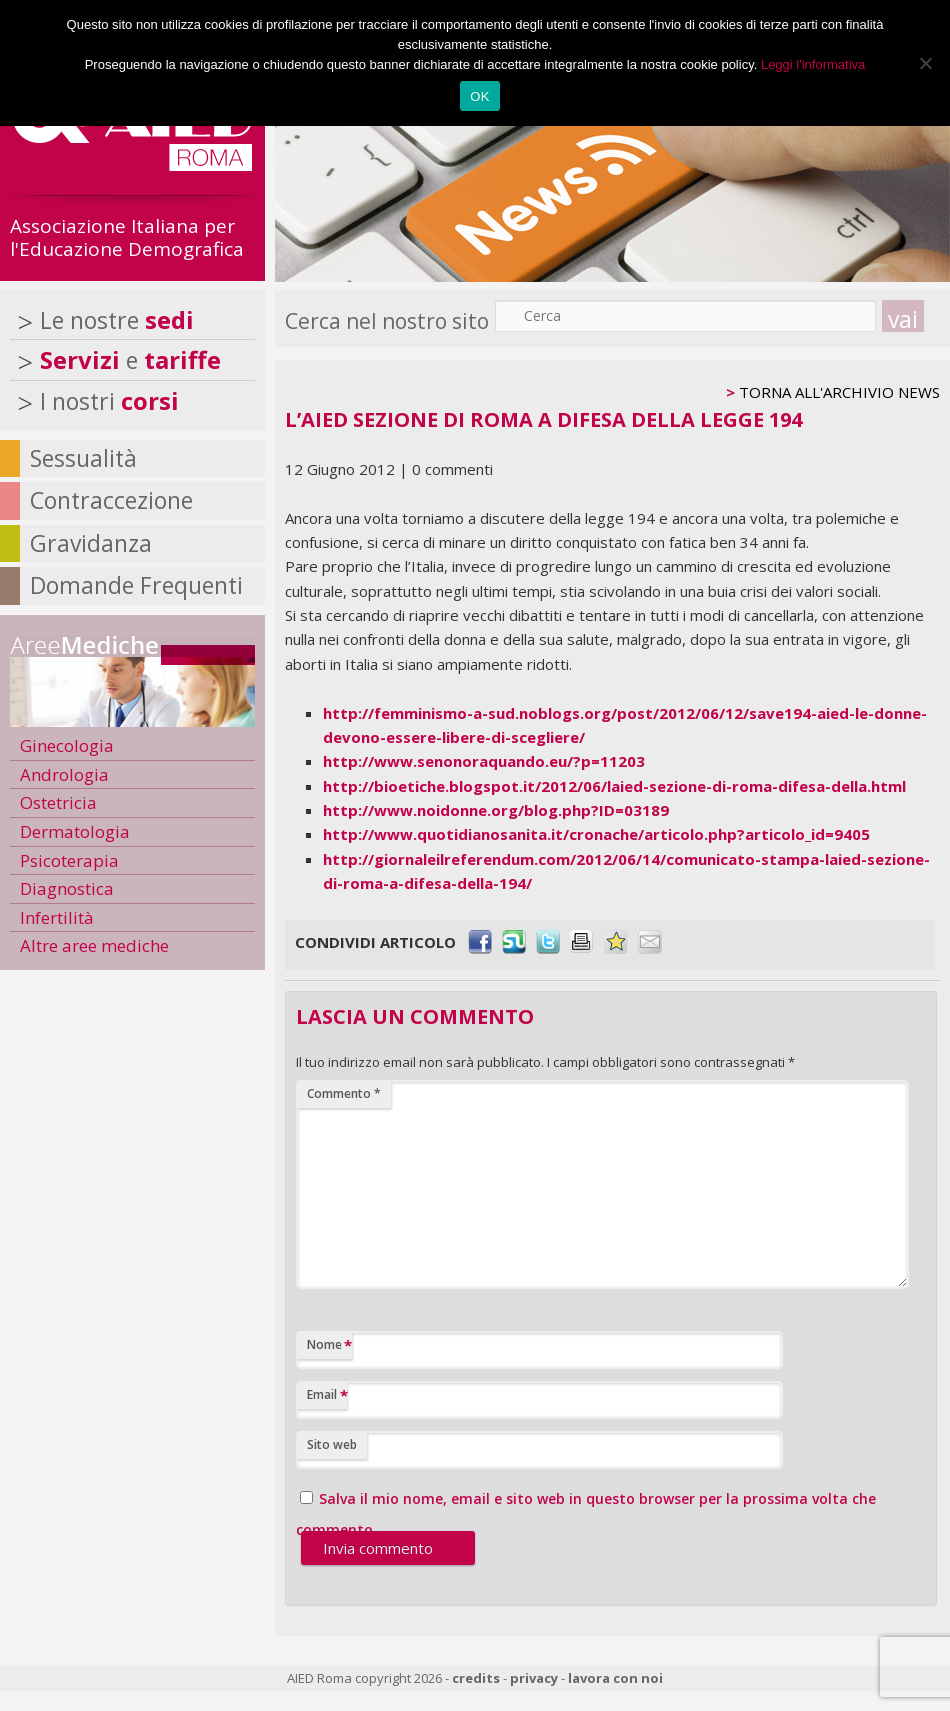 The width and height of the screenshot is (950, 1711). What do you see at coordinates (387, 321) in the screenshot?
I see `Cerca nel nostro sito` at bounding box center [387, 321].